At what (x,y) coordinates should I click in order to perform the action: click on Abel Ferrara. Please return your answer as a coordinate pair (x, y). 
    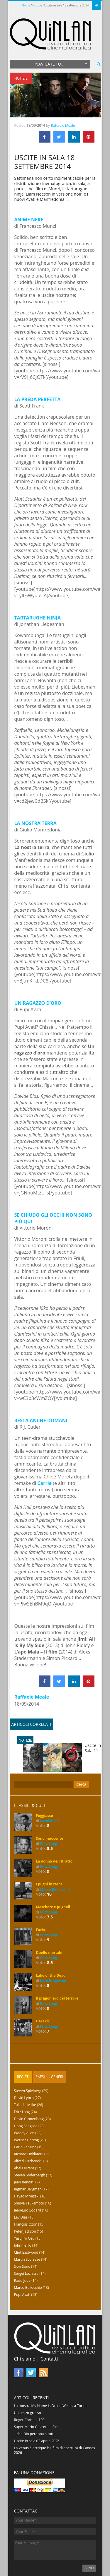
    Looking at the image, I should click on (24, 2132).